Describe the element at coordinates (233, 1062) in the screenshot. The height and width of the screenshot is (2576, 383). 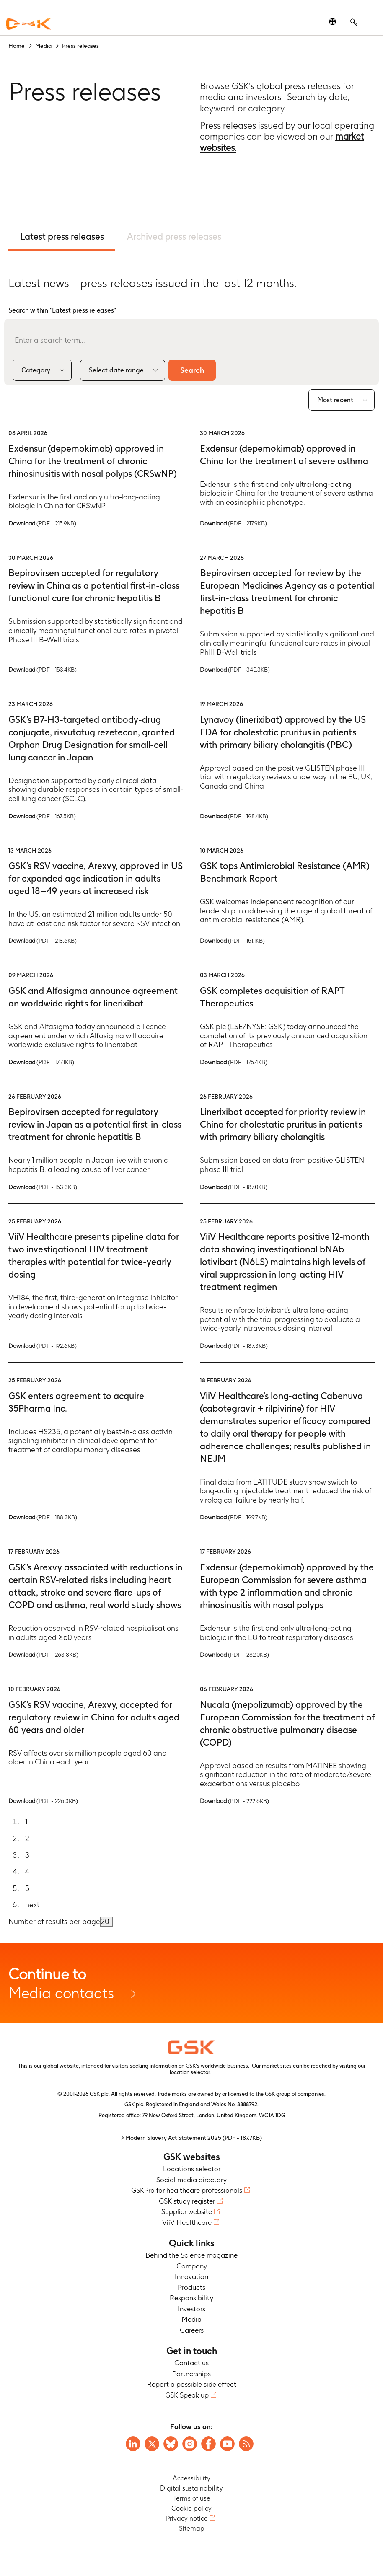
I see `Download [Download PDF version of the Press release, 176.4KB]` at that location.